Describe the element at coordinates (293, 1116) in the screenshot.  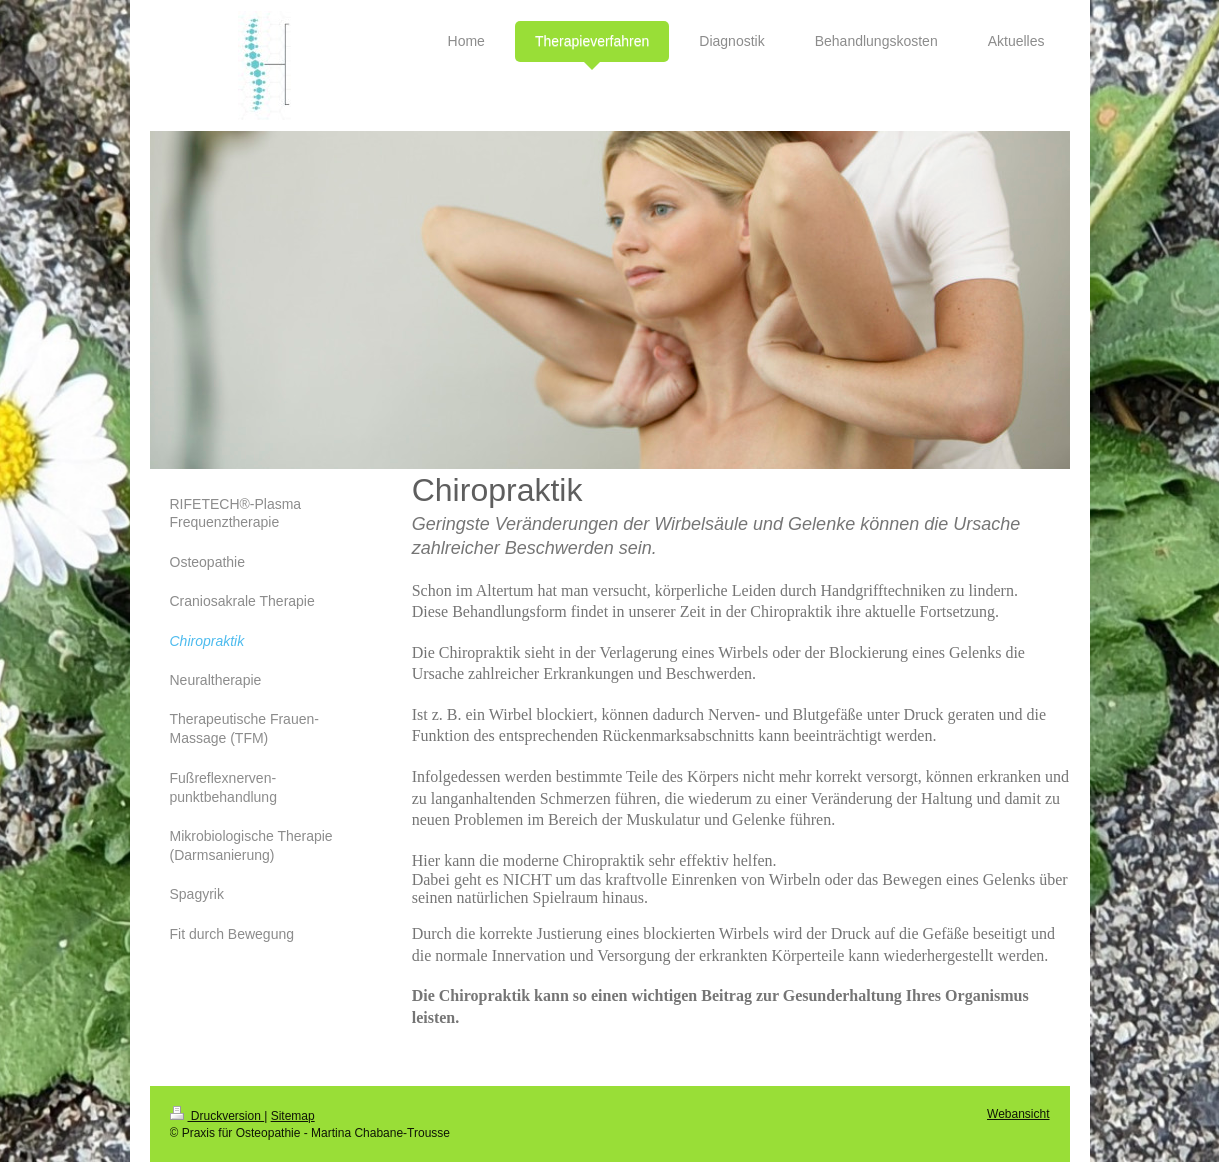
I see `Sitemap` at that location.